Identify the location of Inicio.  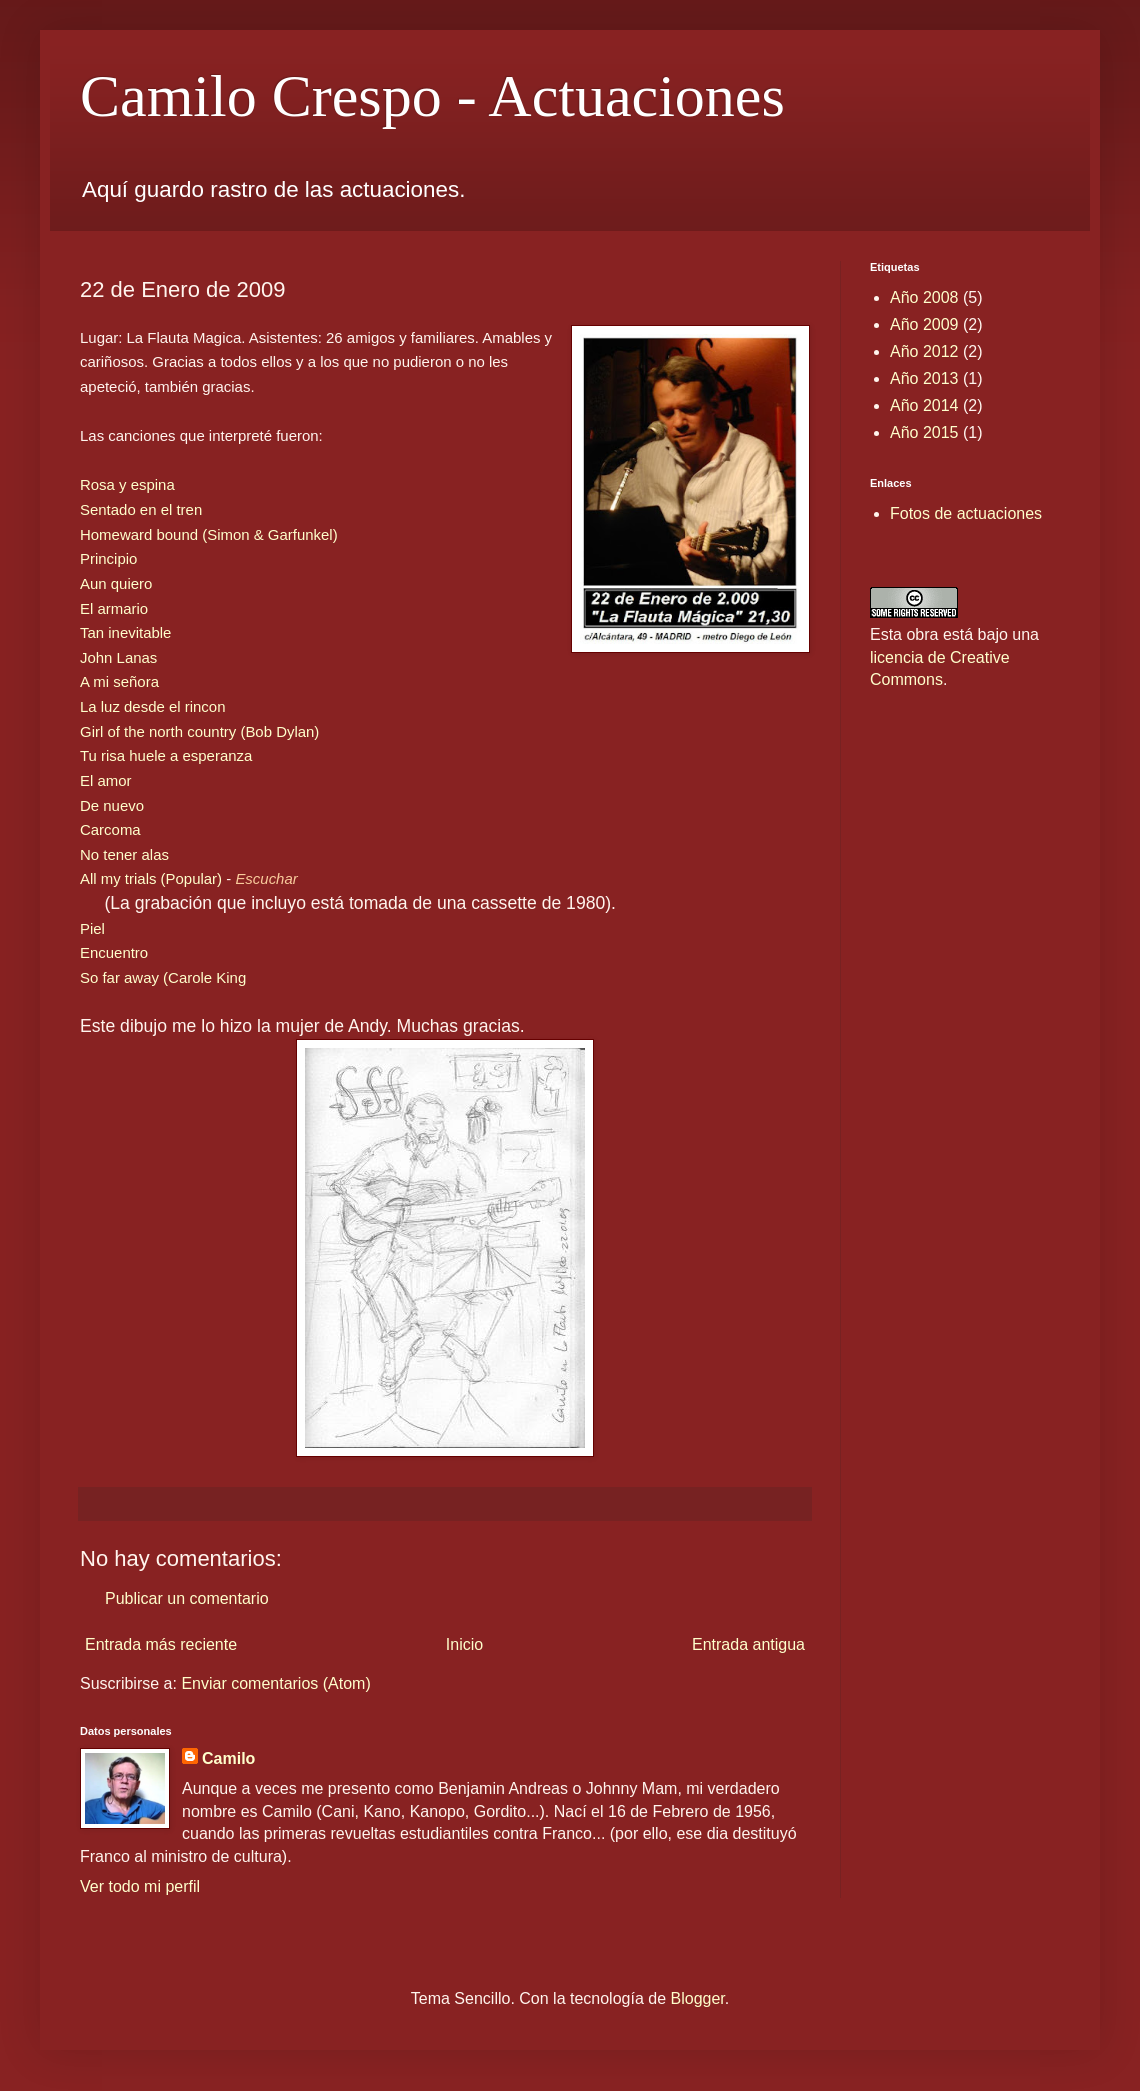
(464, 1644).